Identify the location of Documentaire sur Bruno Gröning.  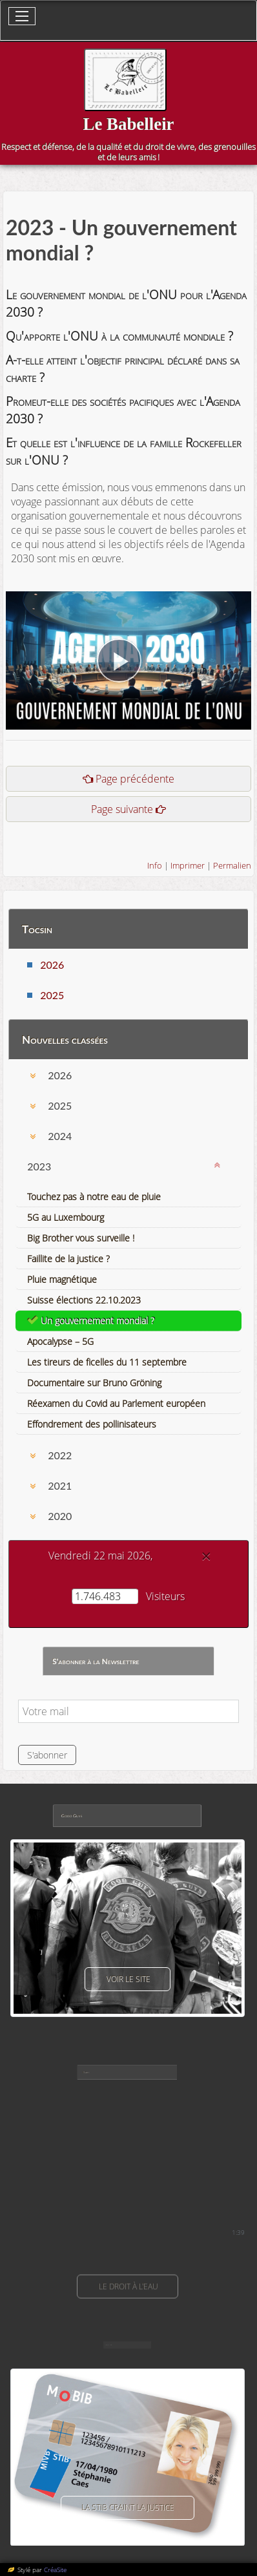
(94, 1383).